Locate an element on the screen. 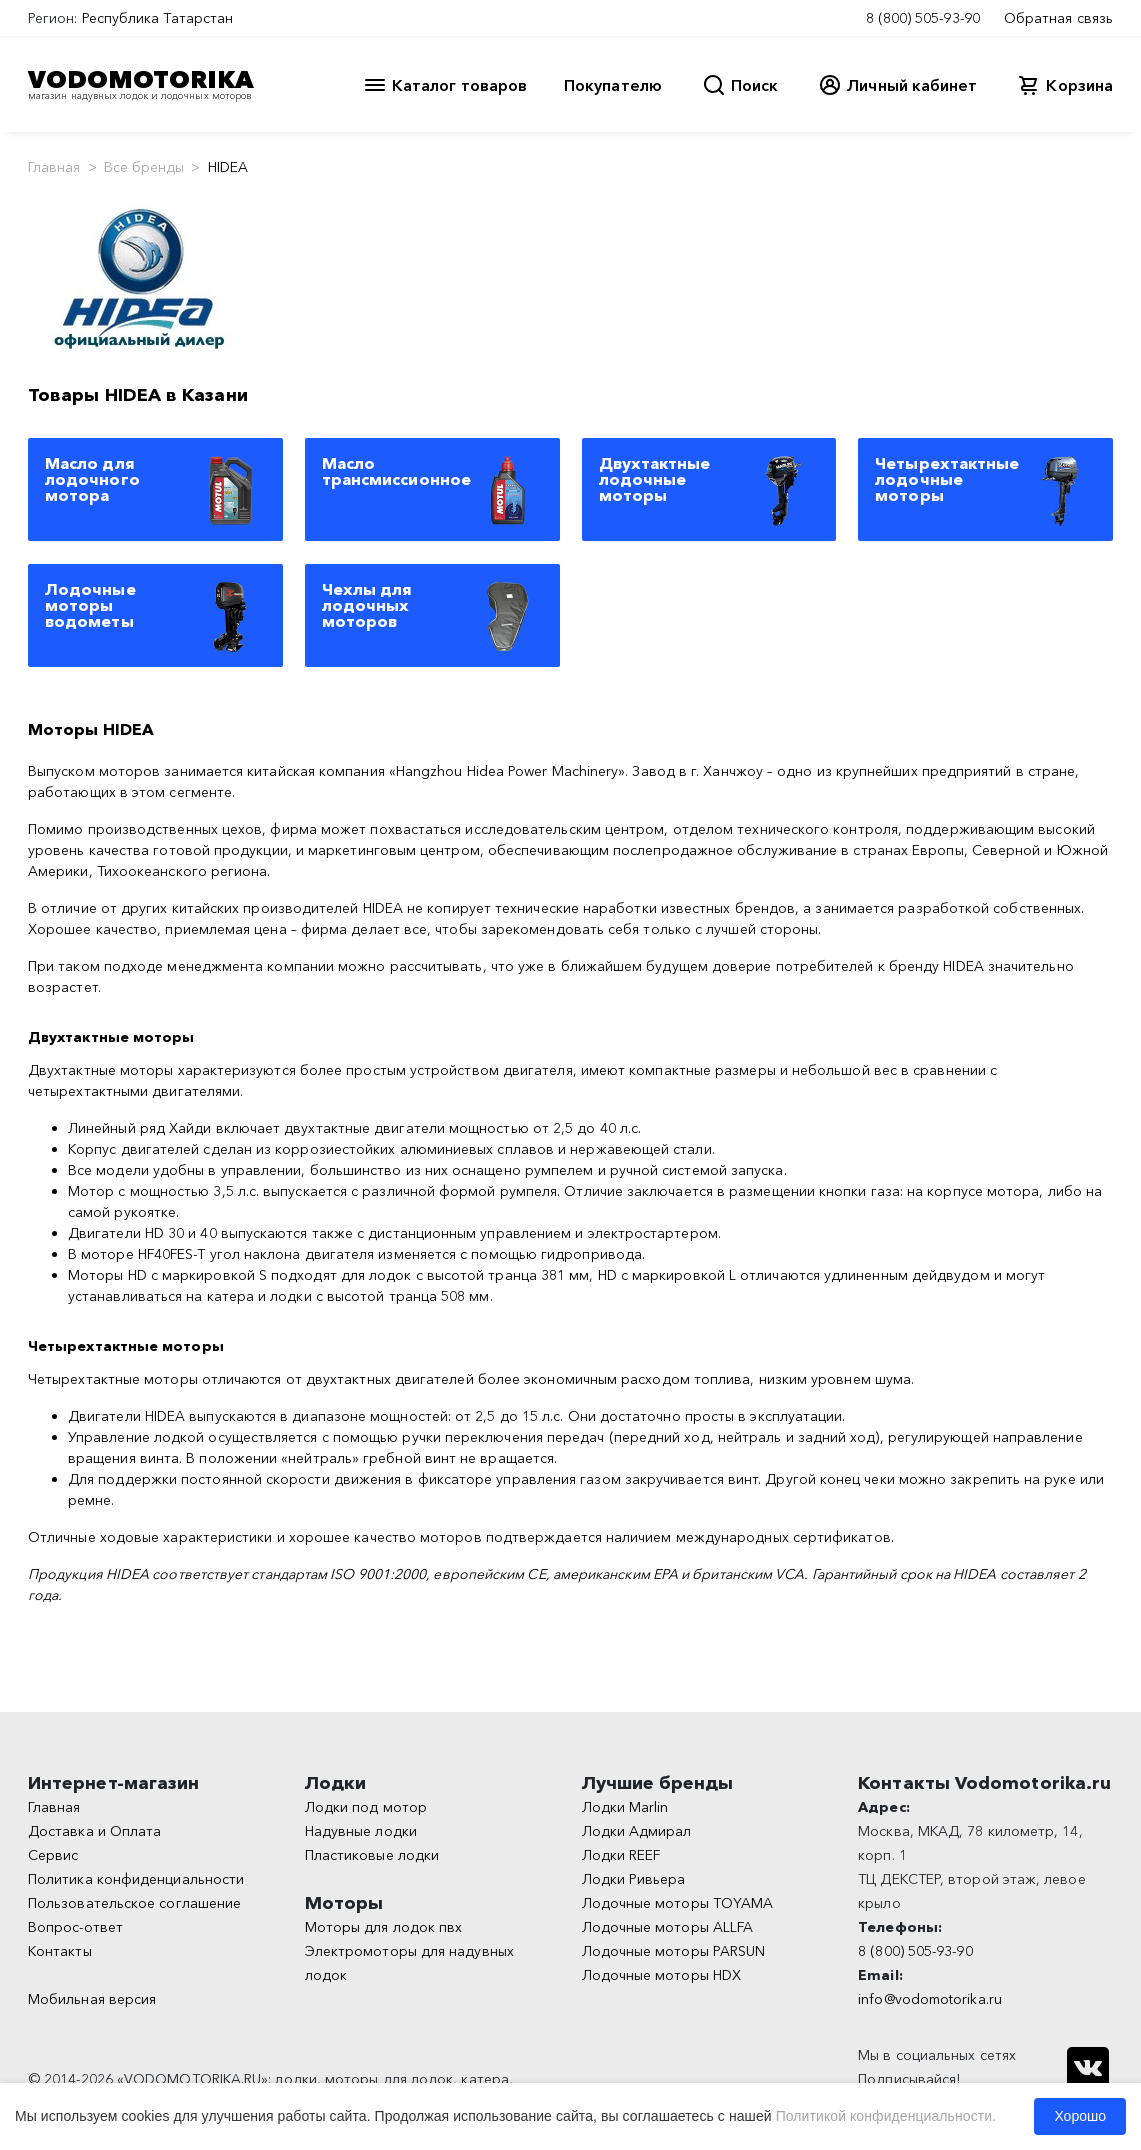 The height and width of the screenshot is (2150, 1141). Чехлы для лодочных моторов is located at coordinates (367, 605).